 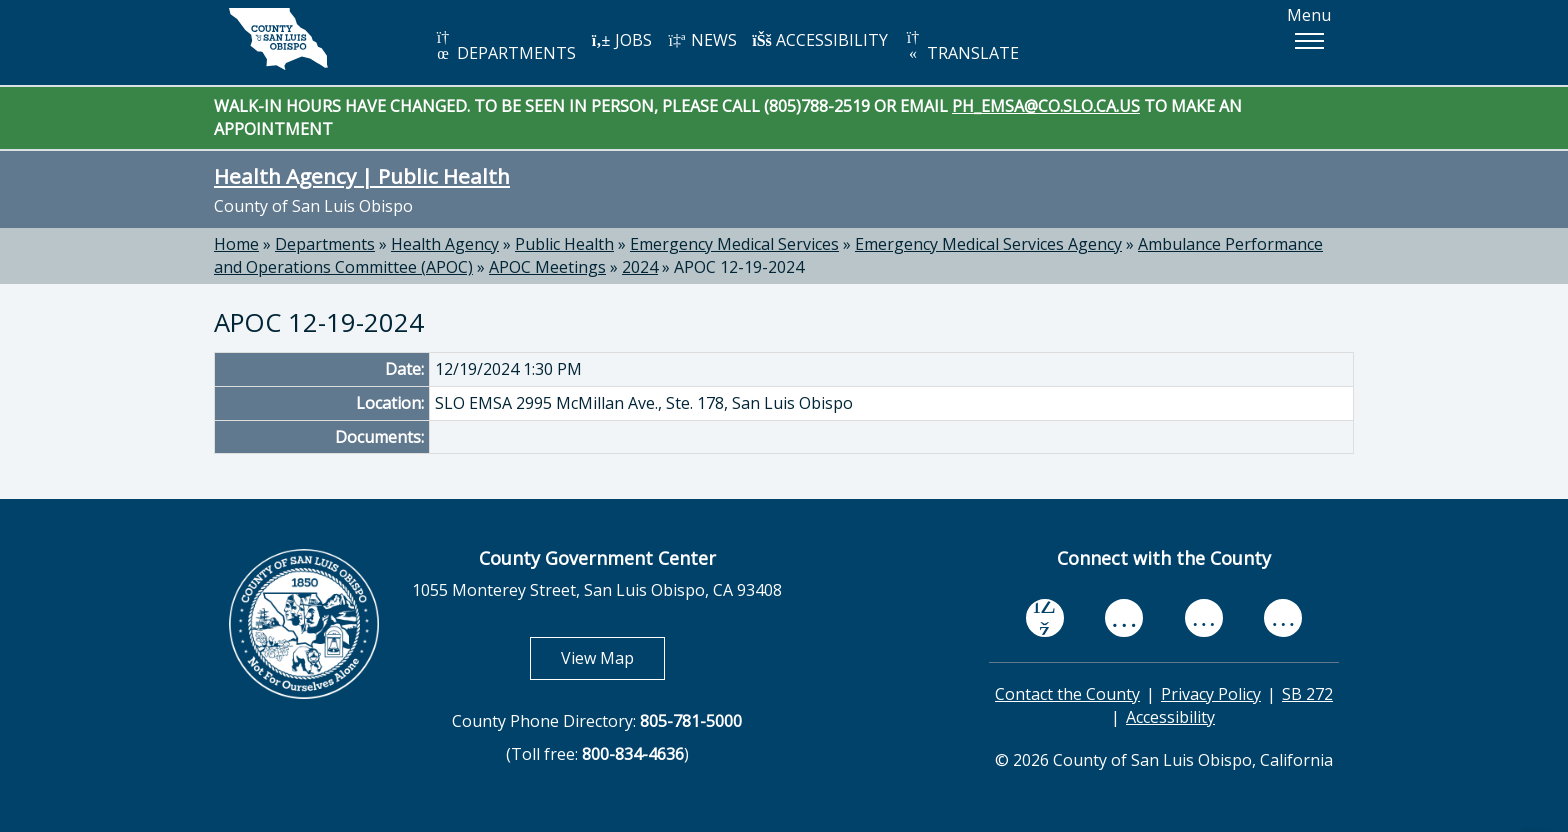 What do you see at coordinates (961, 46) in the screenshot?
I see `TRANSLATE` at bounding box center [961, 46].